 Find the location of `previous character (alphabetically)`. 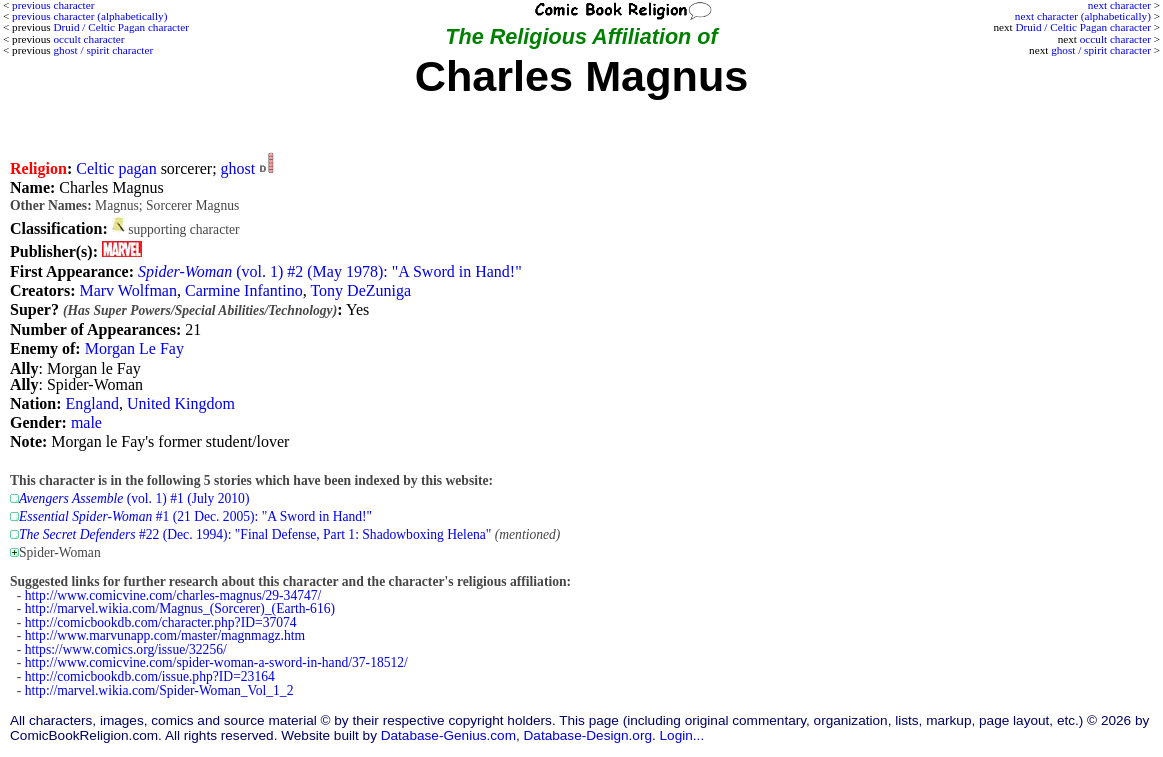

previous character (alphabetically) is located at coordinates (89, 16).